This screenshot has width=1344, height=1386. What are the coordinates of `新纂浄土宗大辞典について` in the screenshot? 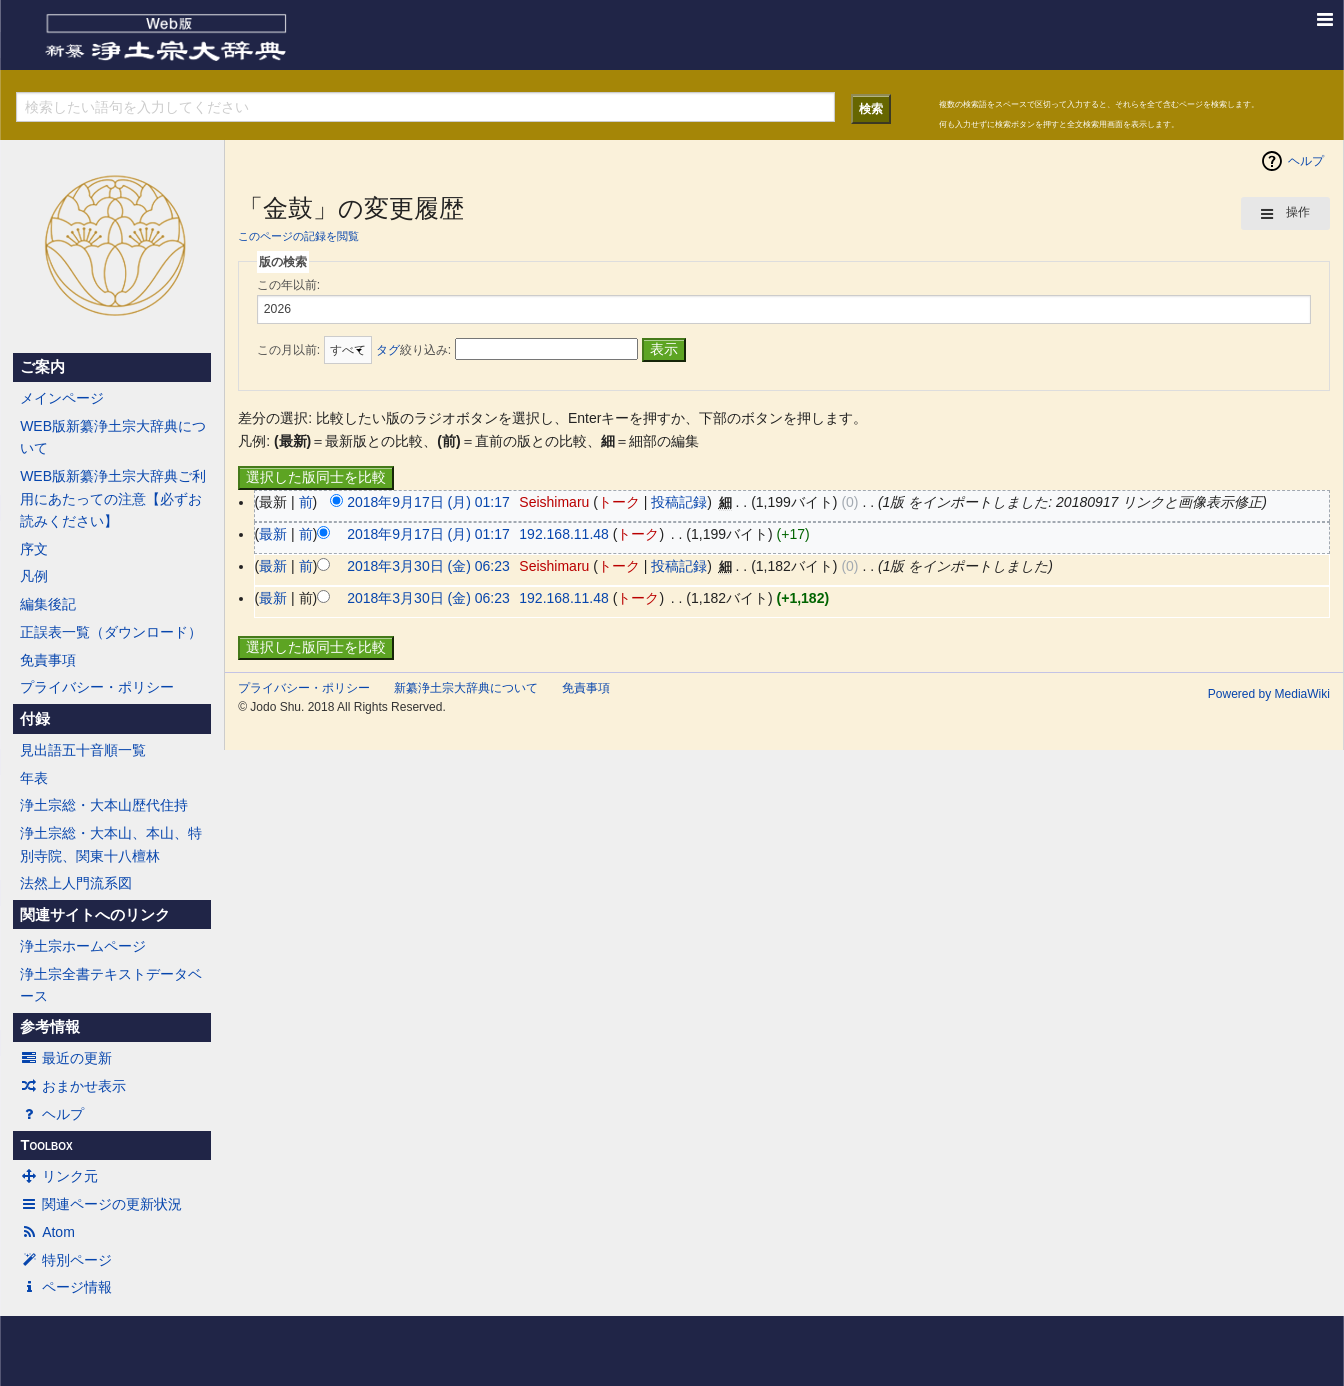 It's located at (466, 688).